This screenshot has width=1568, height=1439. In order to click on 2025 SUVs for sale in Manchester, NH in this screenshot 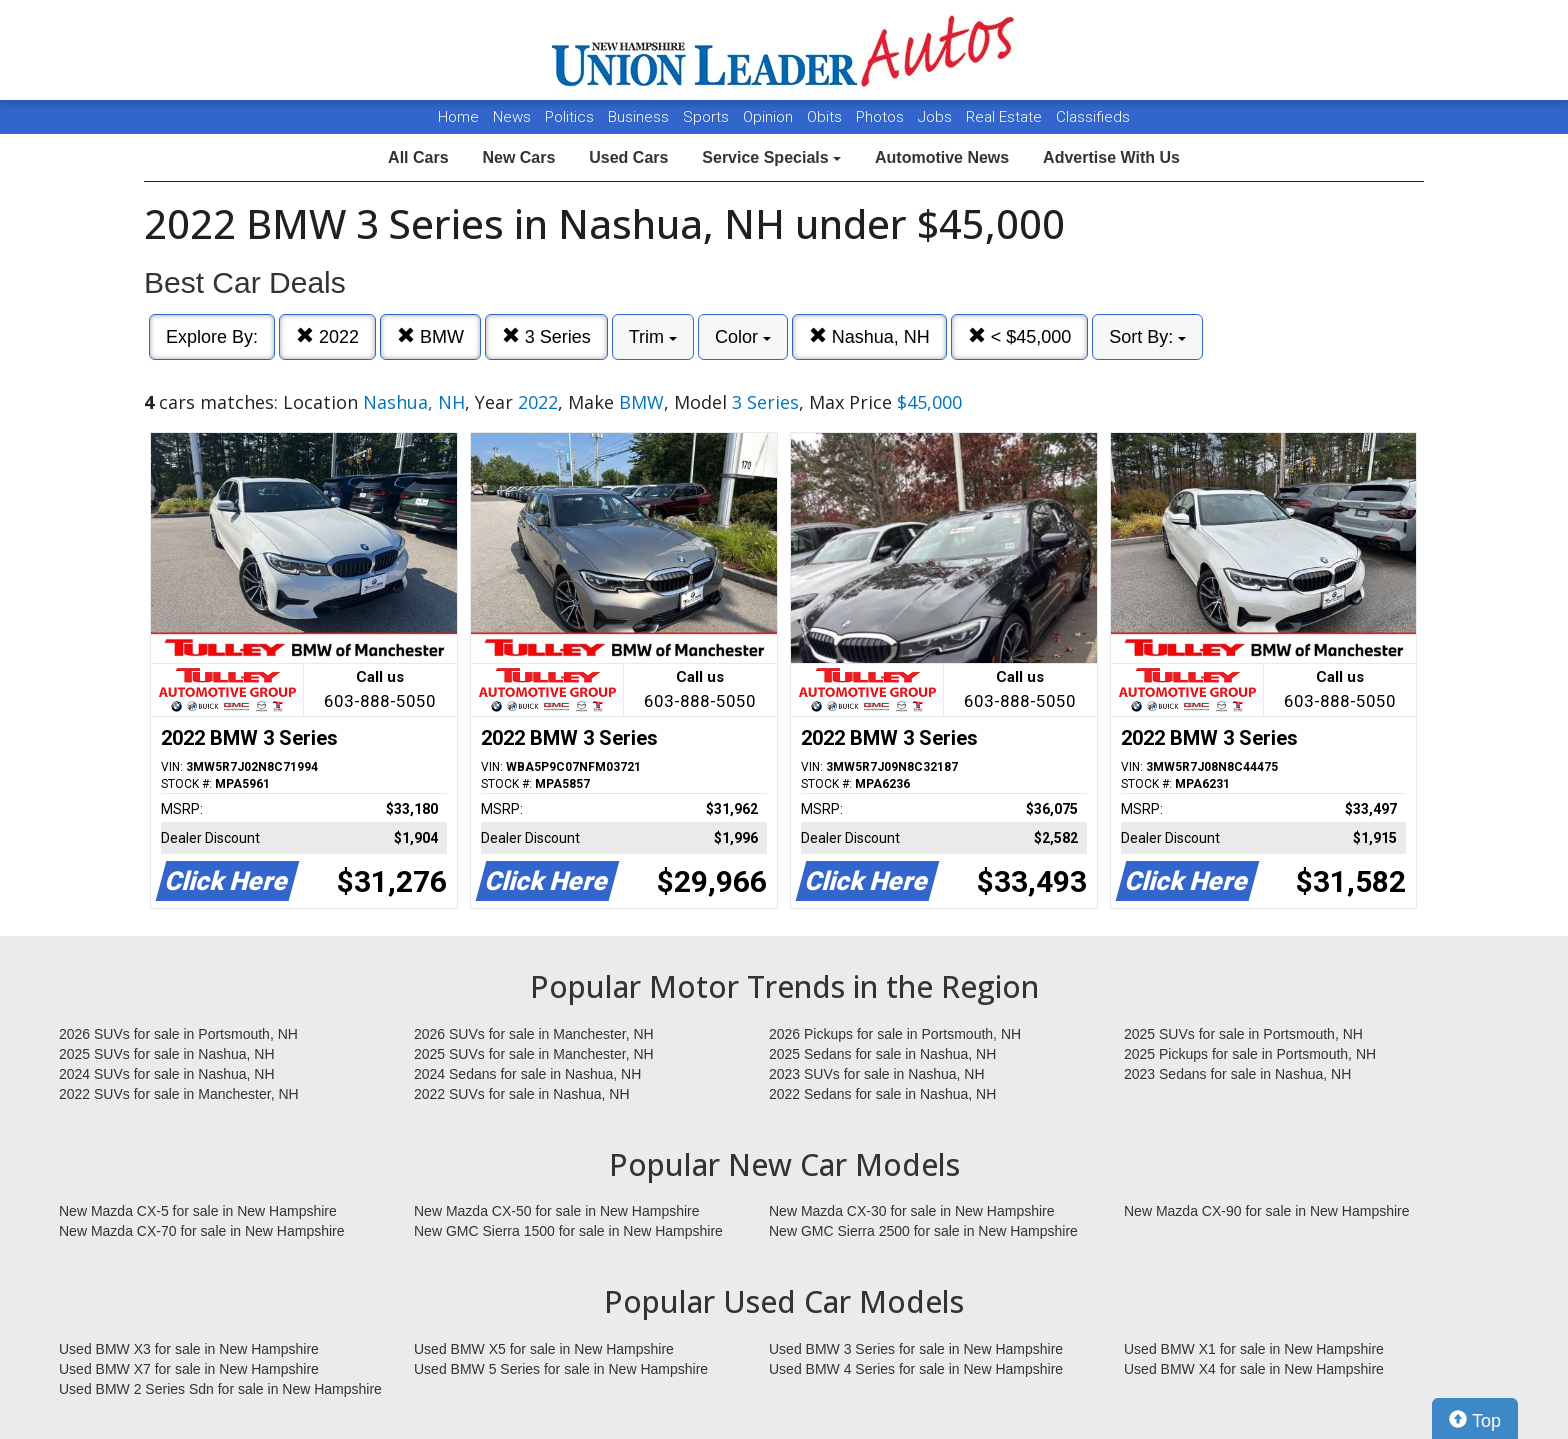, I will do `click(534, 1054)`.